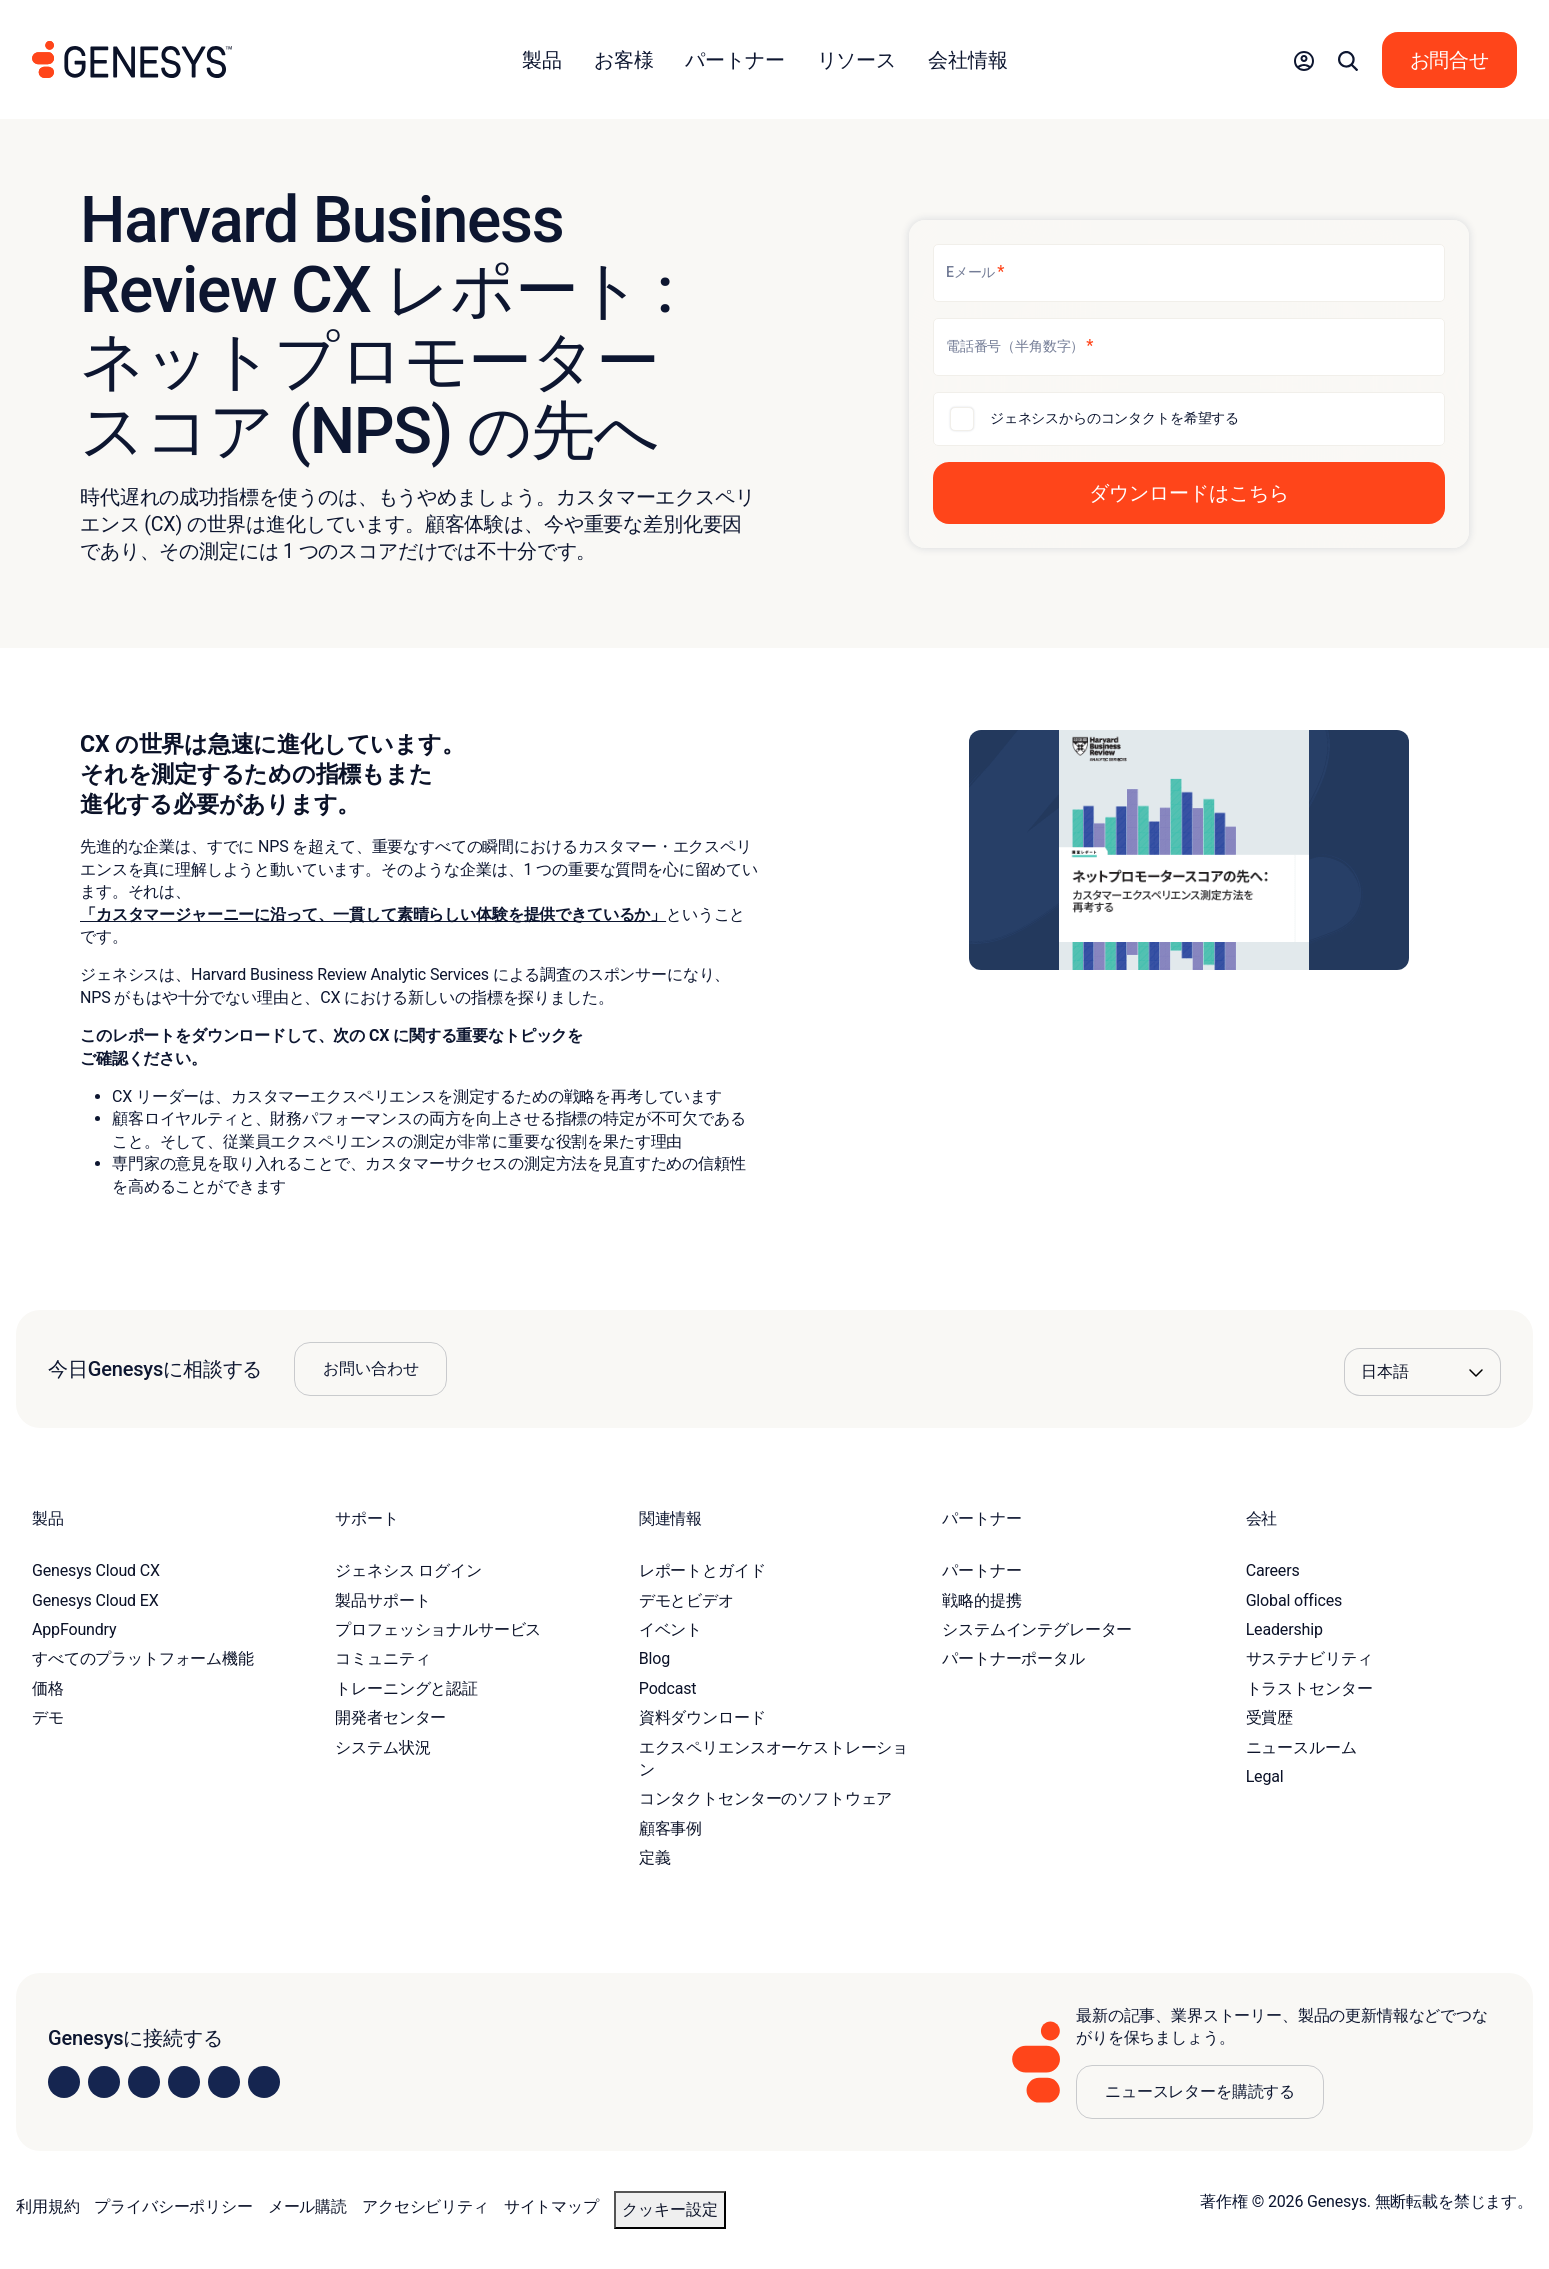 The width and height of the screenshot is (1549, 2269). What do you see at coordinates (382, 1658) in the screenshot?
I see `コミュニティ` at bounding box center [382, 1658].